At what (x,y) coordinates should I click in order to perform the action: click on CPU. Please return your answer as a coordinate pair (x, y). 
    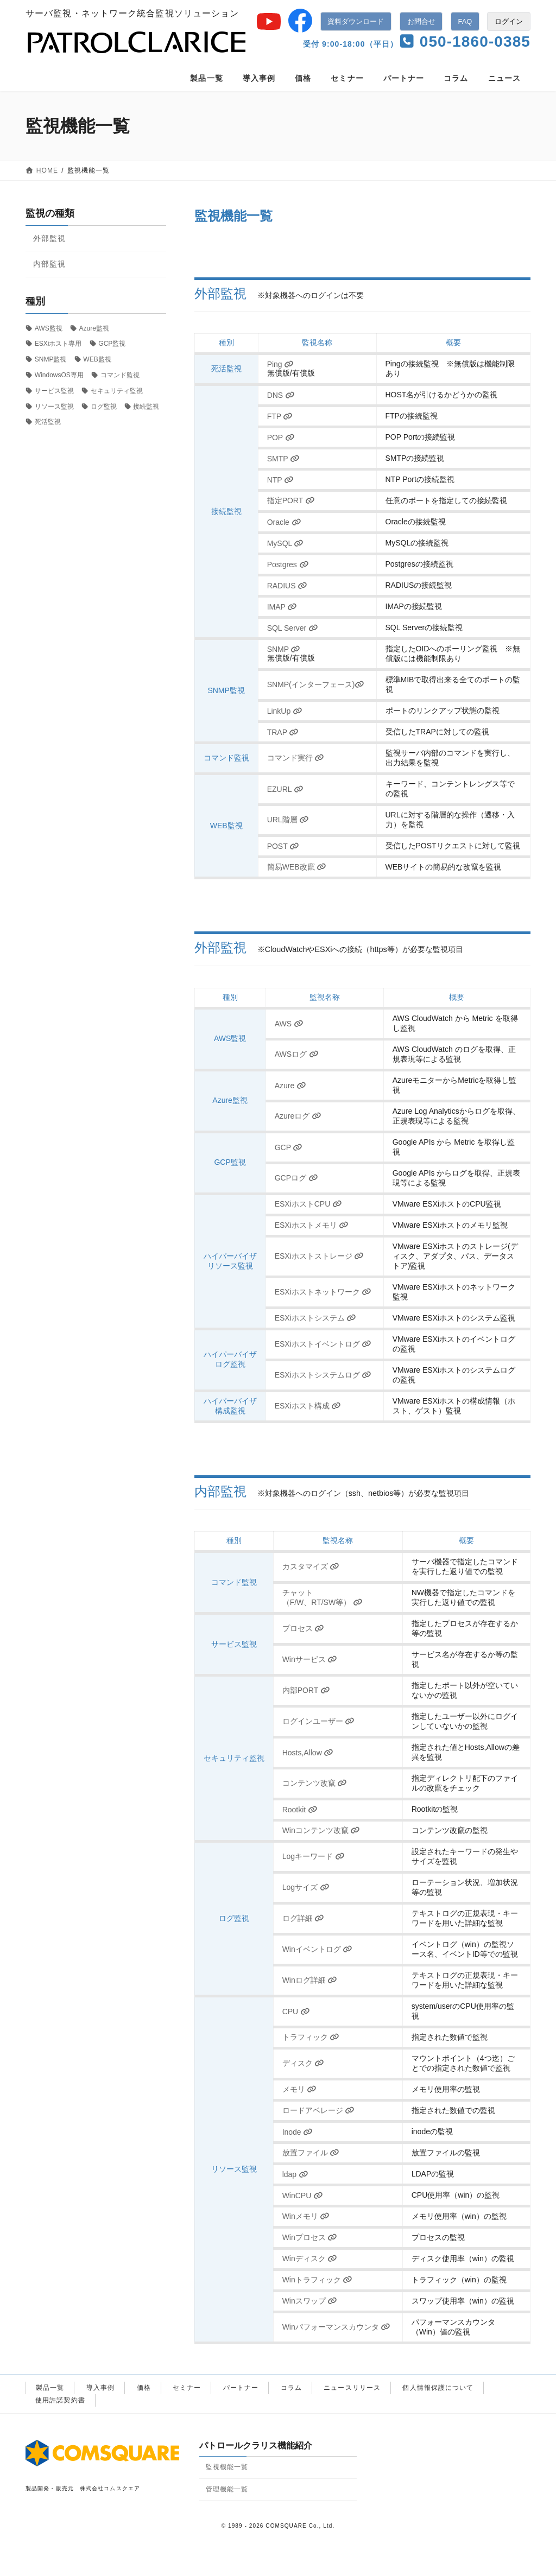
    Looking at the image, I should click on (296, 2011).